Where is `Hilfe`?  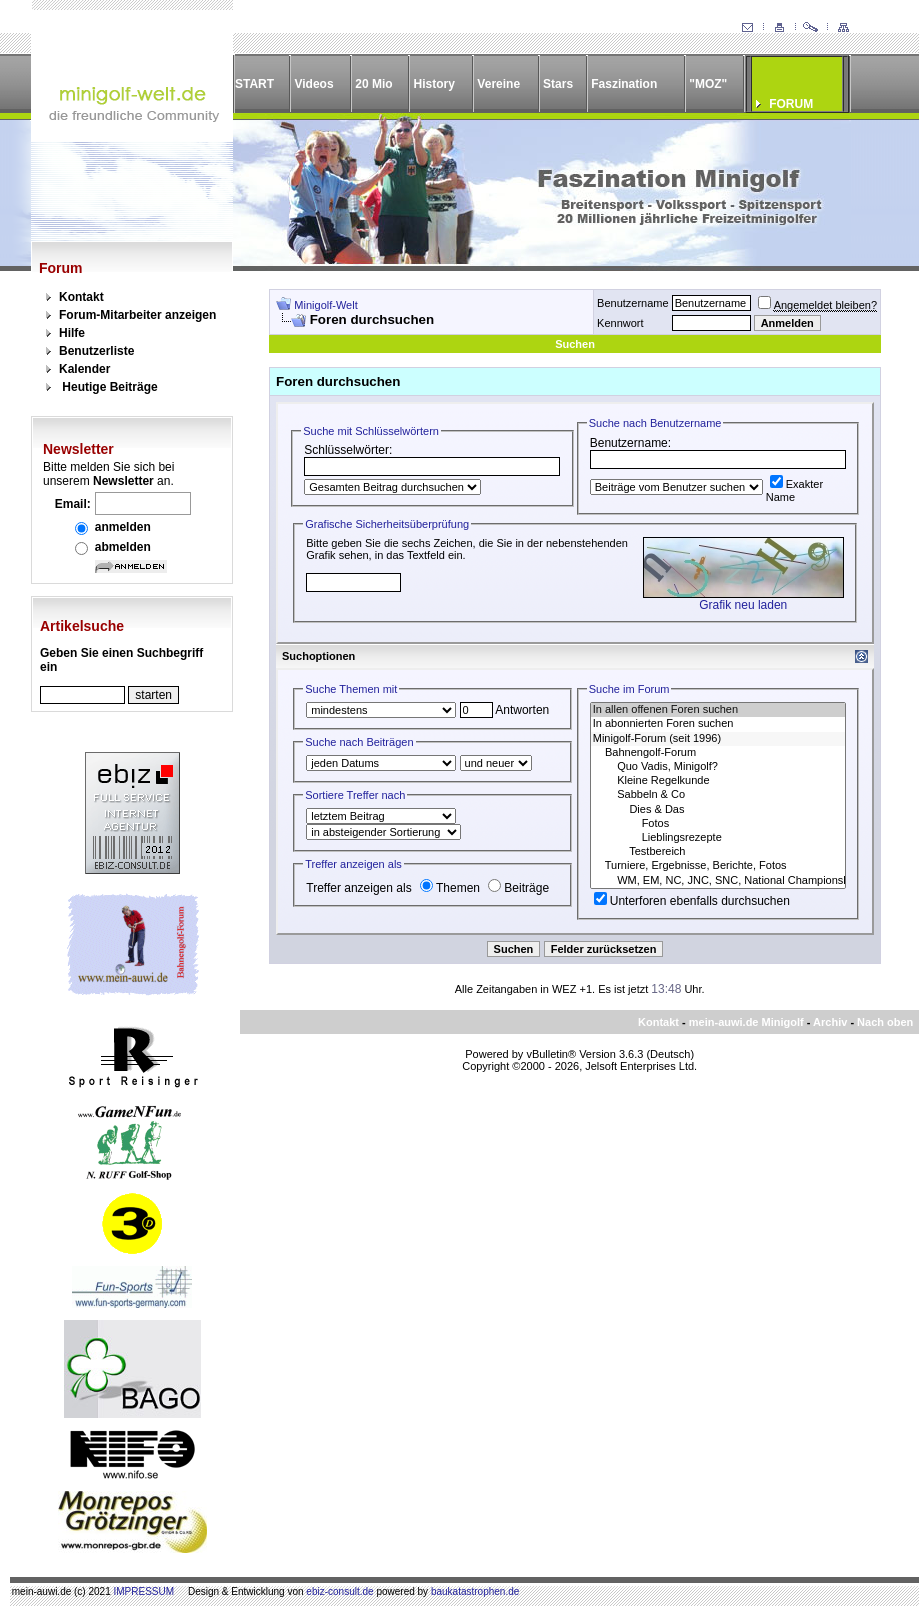
Hilfe is located at coordinates (72, 333).